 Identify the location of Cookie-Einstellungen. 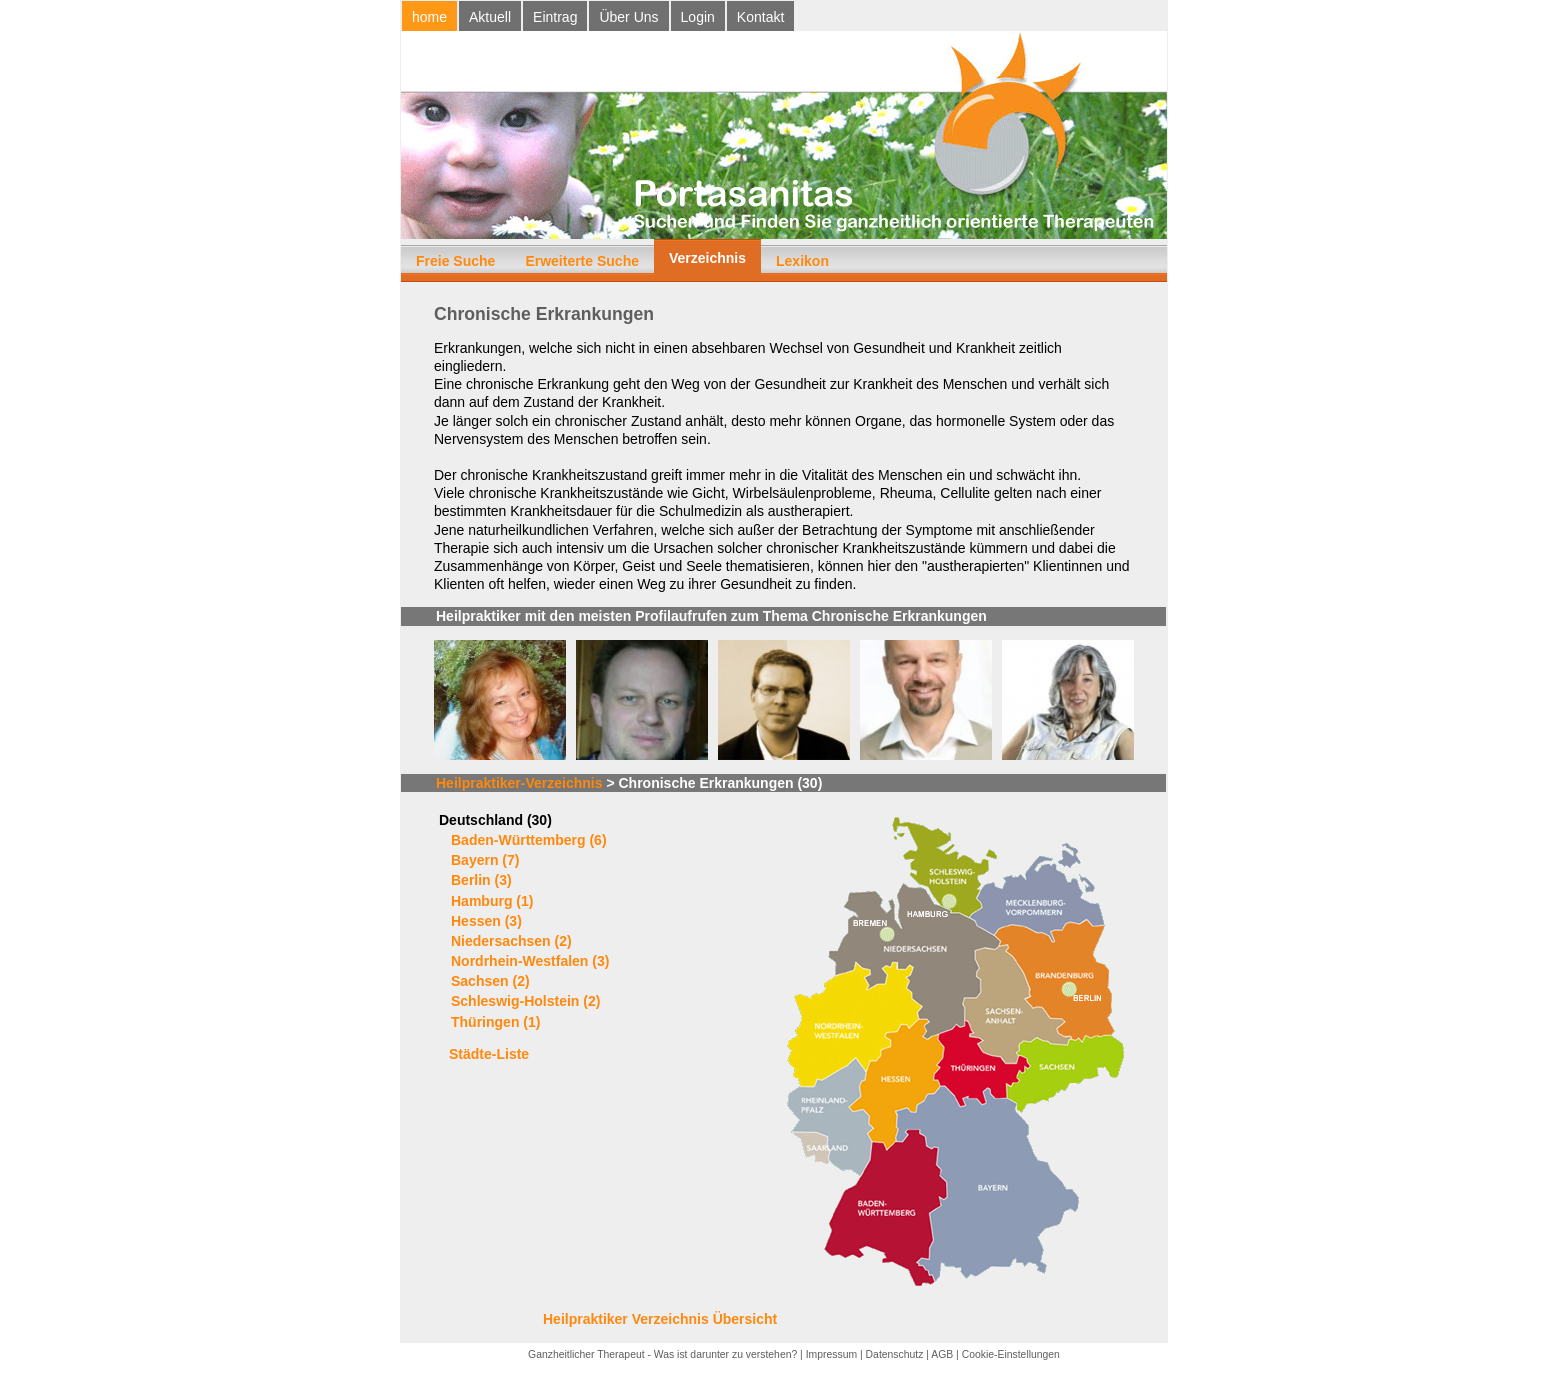
(1011, 1354).